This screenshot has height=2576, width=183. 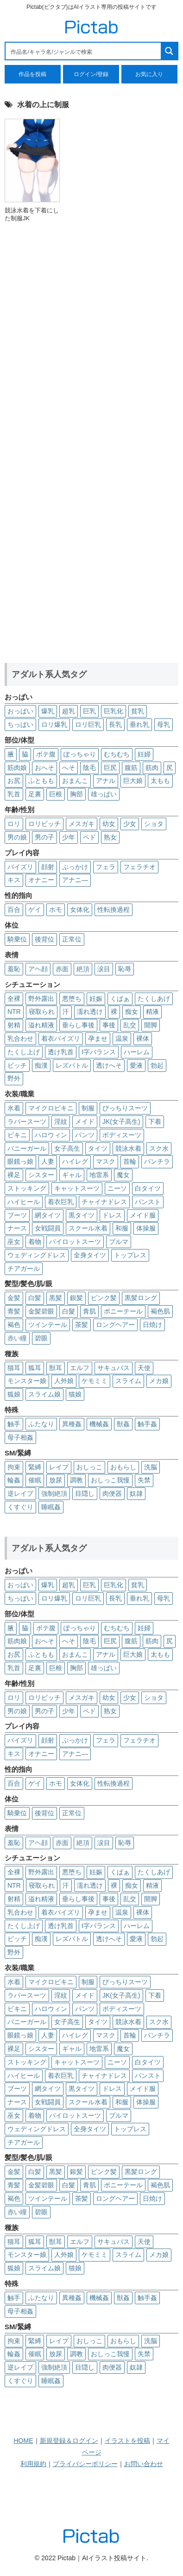 I want to click on ロリ巨乳, so click(x=88, y=724).